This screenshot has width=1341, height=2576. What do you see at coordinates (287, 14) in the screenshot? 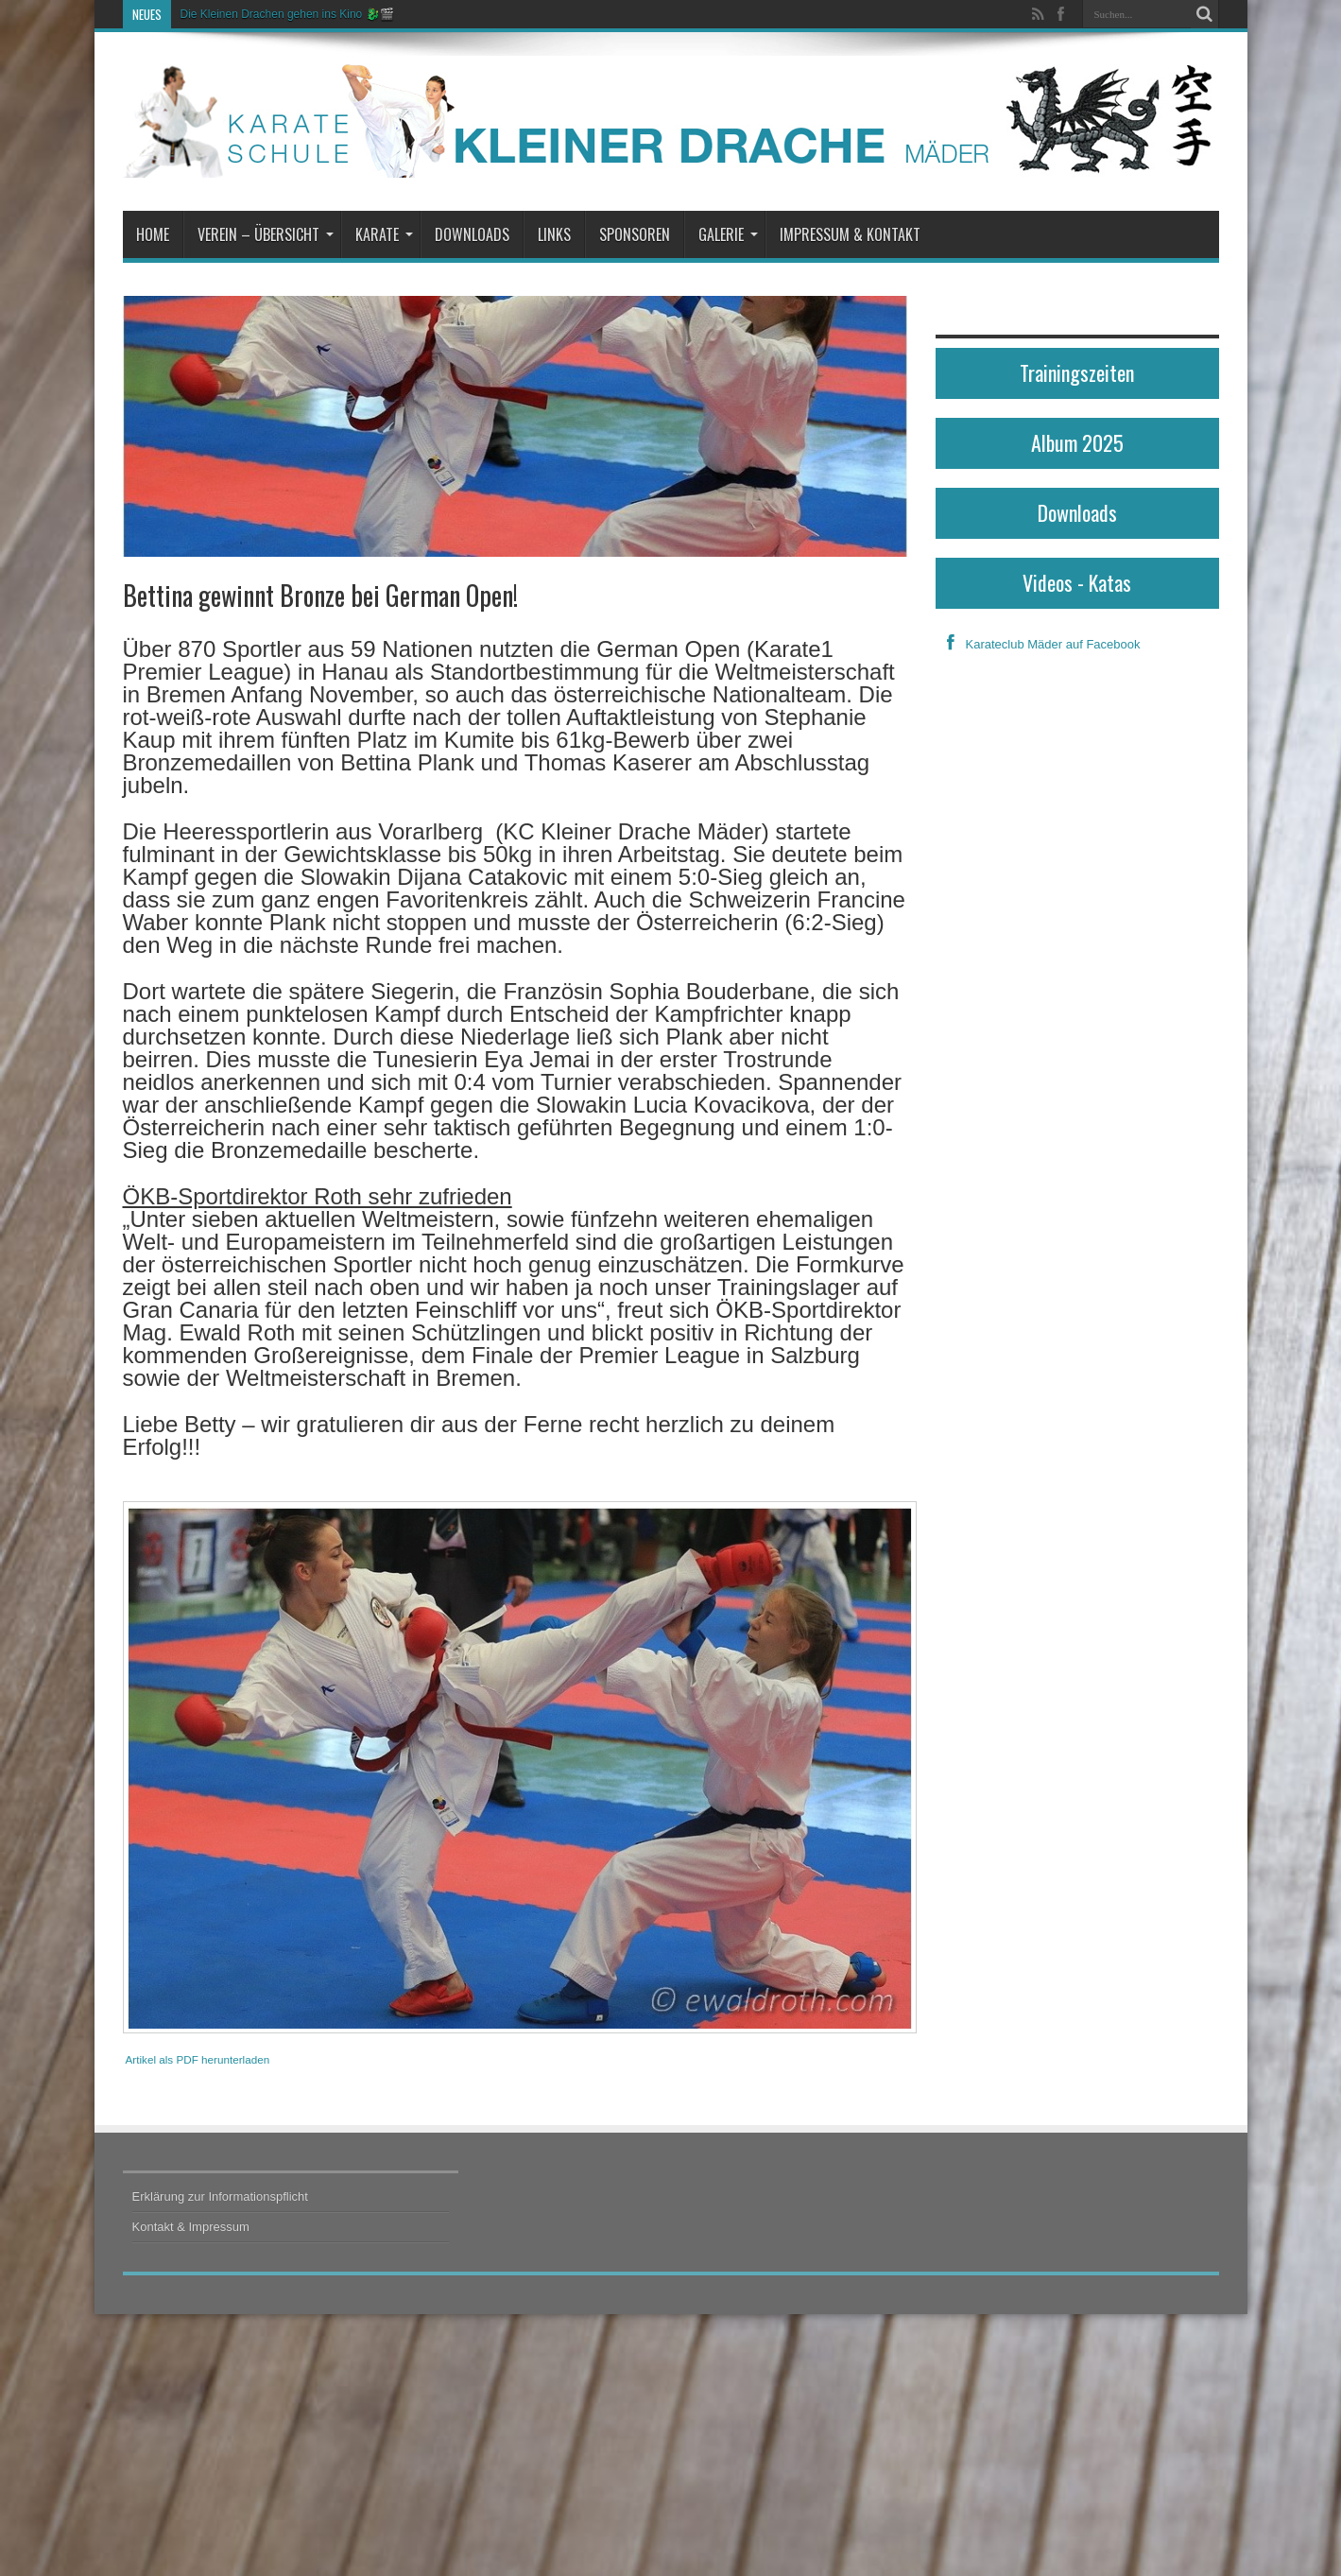
I see `Die Kleinen Drachen gehen ins Kino 🐉🎬` at bounding box center [287, 14].